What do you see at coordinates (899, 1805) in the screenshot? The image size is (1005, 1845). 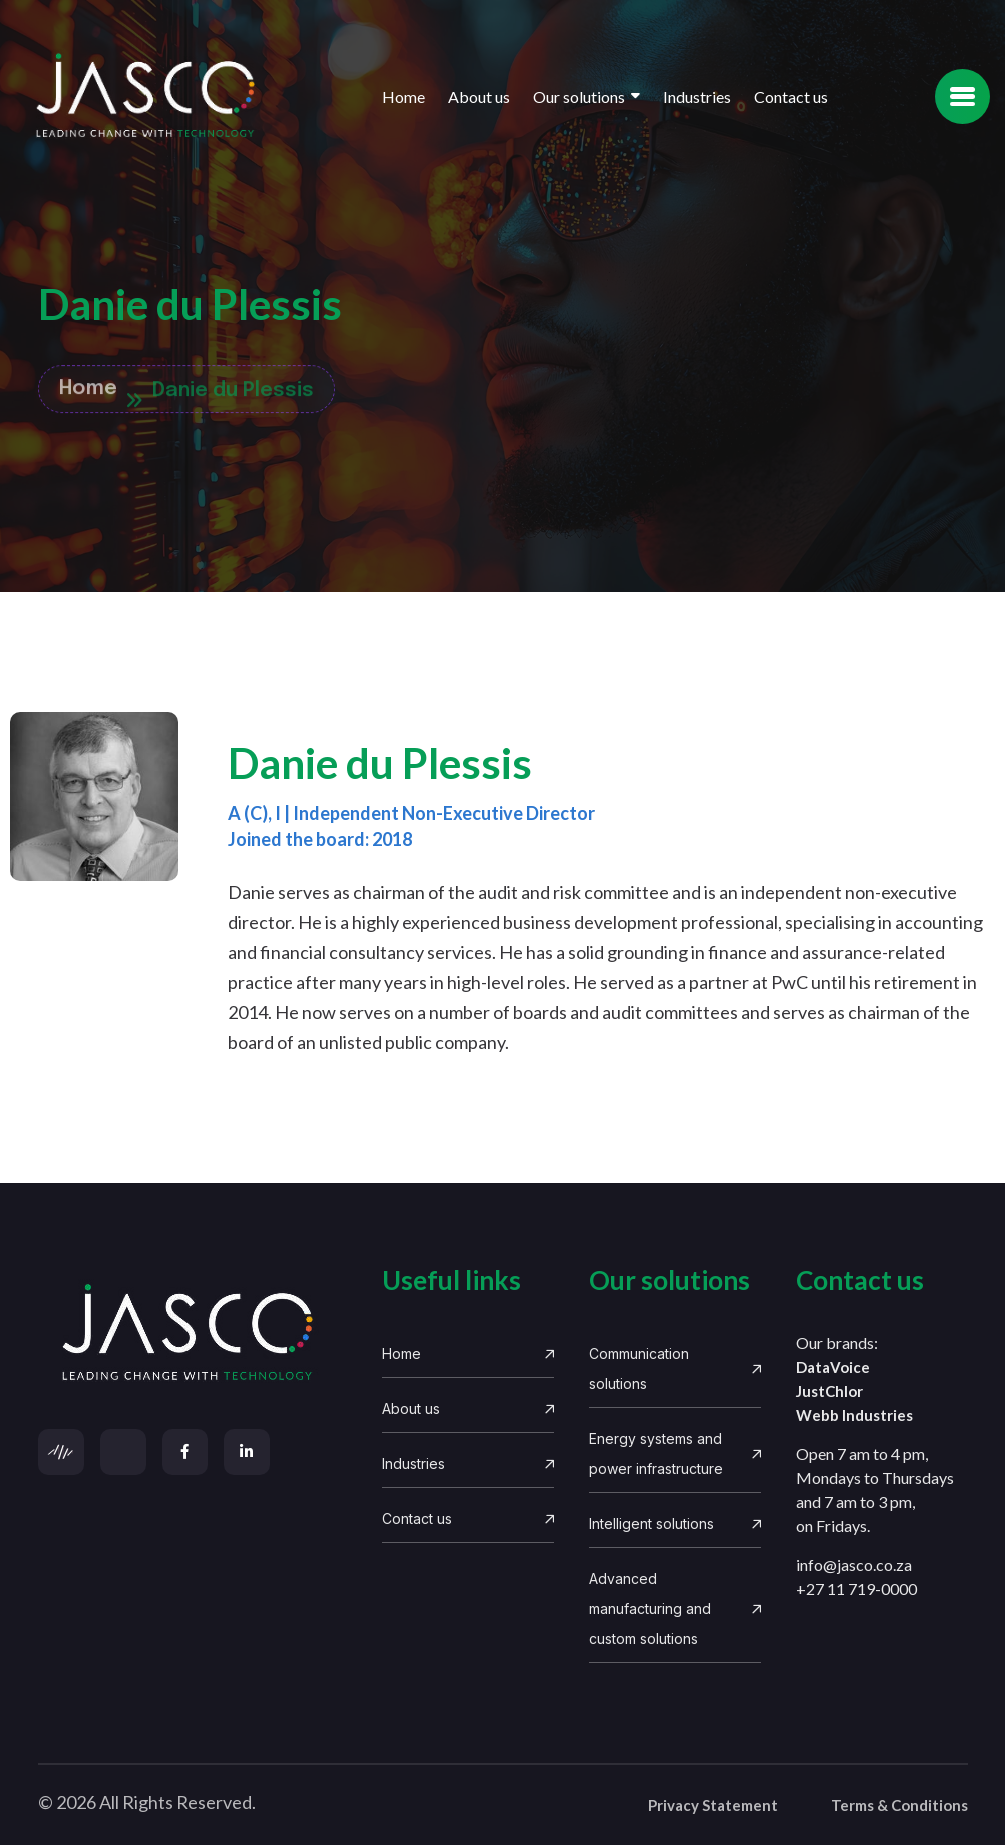 I see `Terms & Conditions` at bounding box center [899, 1805].